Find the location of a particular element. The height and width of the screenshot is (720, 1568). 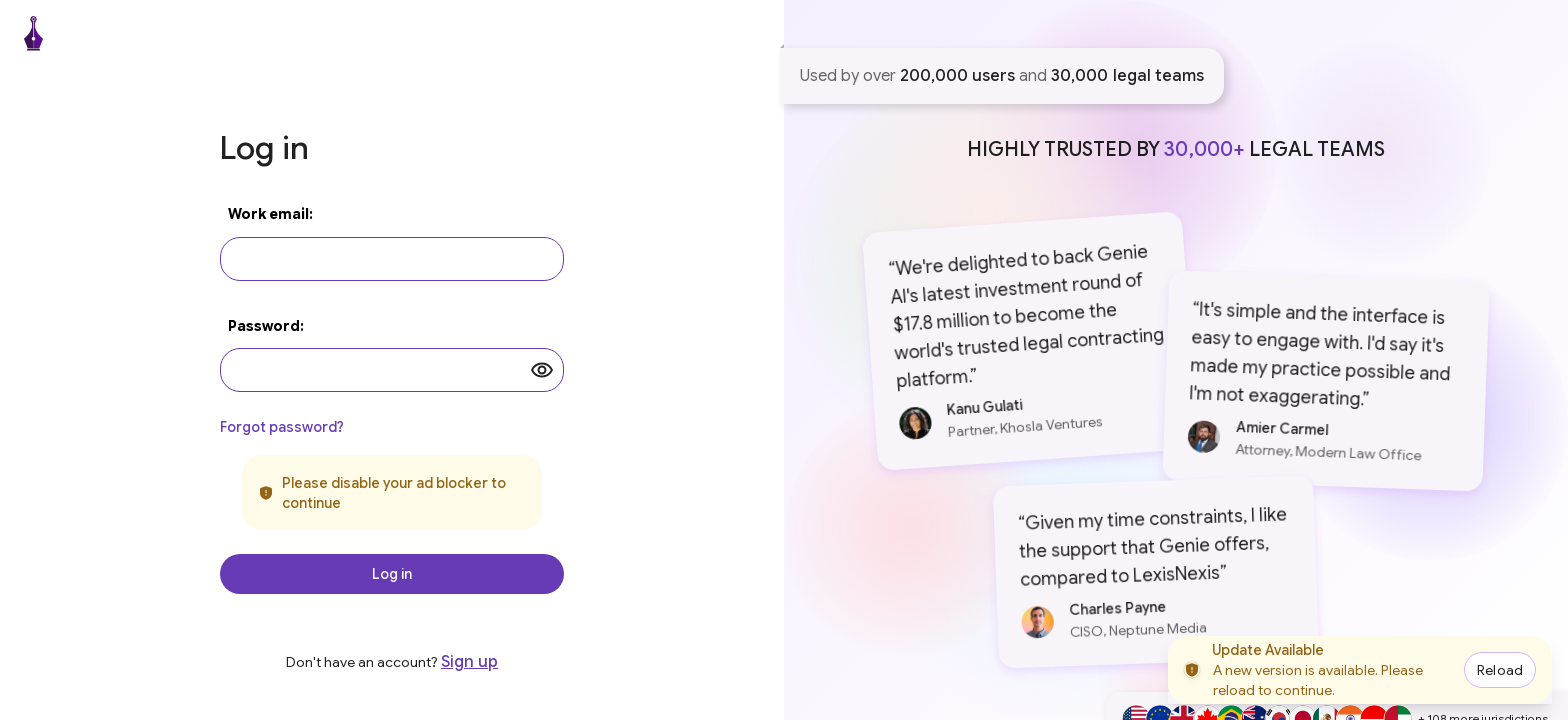

Sign up is located at coordinates (469, 662).